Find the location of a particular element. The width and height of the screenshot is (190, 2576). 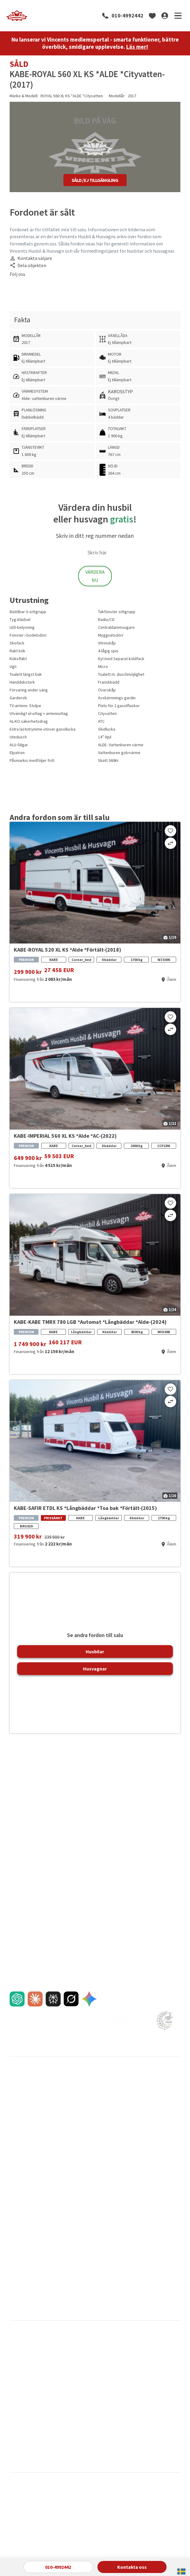

Van Tourer is located at coordinates (19, 2443).